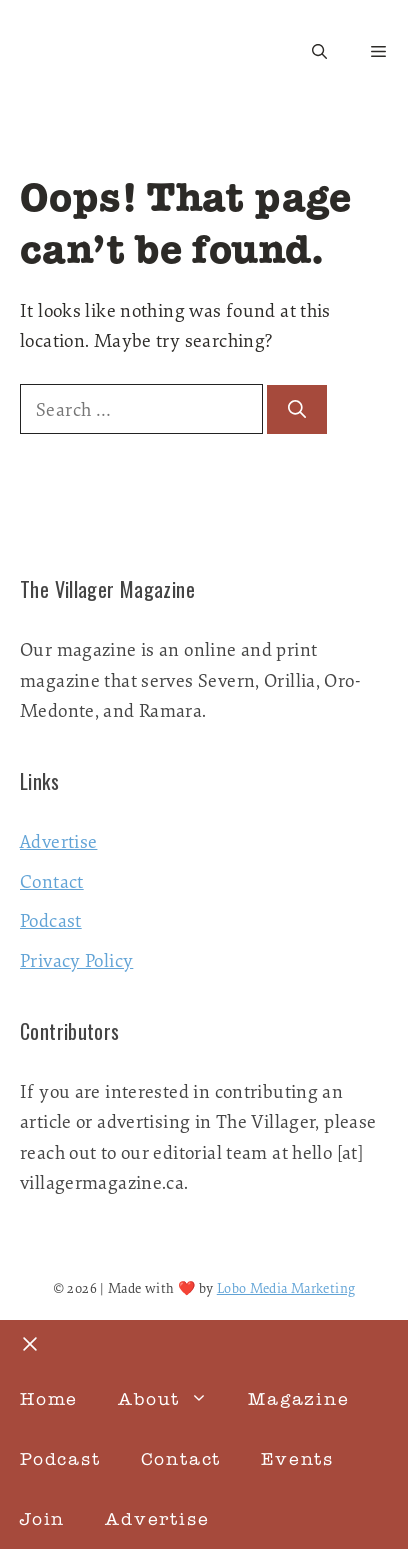 This screenshot has height=1549, width=408. What do you see at coordinates (173, 1399) in the screenshot?
I see `About` at bounding box center [173, 1399].